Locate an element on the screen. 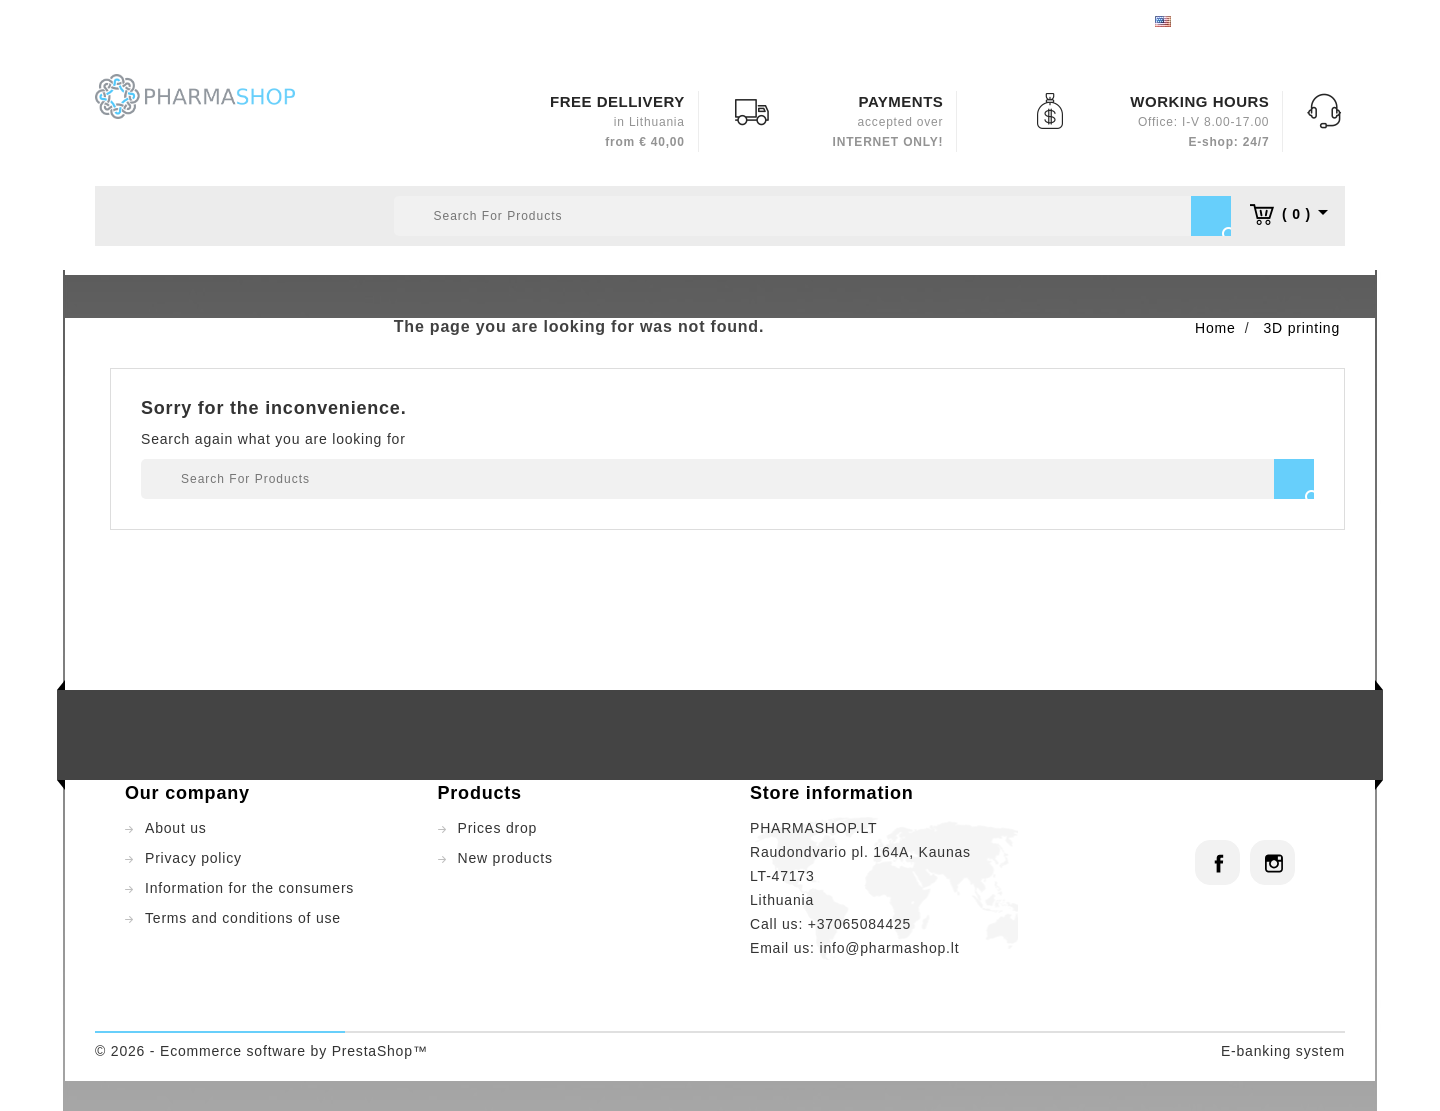 This screenshot has width=1440, height=1111. Terms and conditions of use is located at coordinates (243, 918).